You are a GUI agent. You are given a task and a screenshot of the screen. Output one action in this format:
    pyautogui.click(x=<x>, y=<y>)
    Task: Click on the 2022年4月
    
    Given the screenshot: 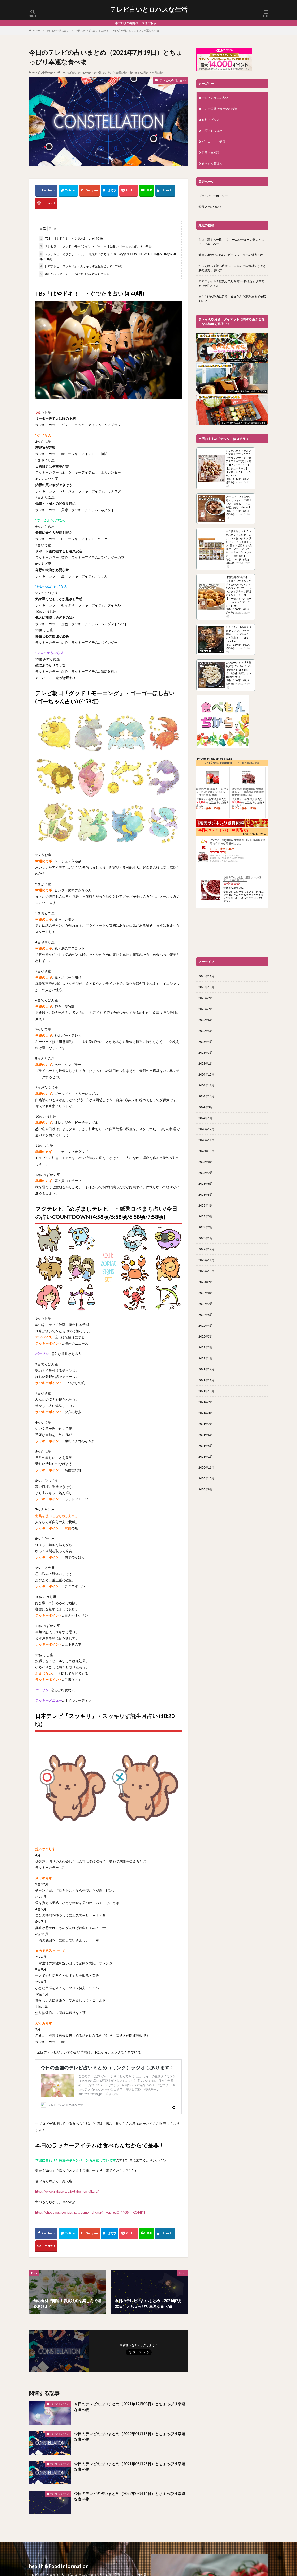 What is the action you would take?
    pyautogui.click(x=205, y=1331)
    